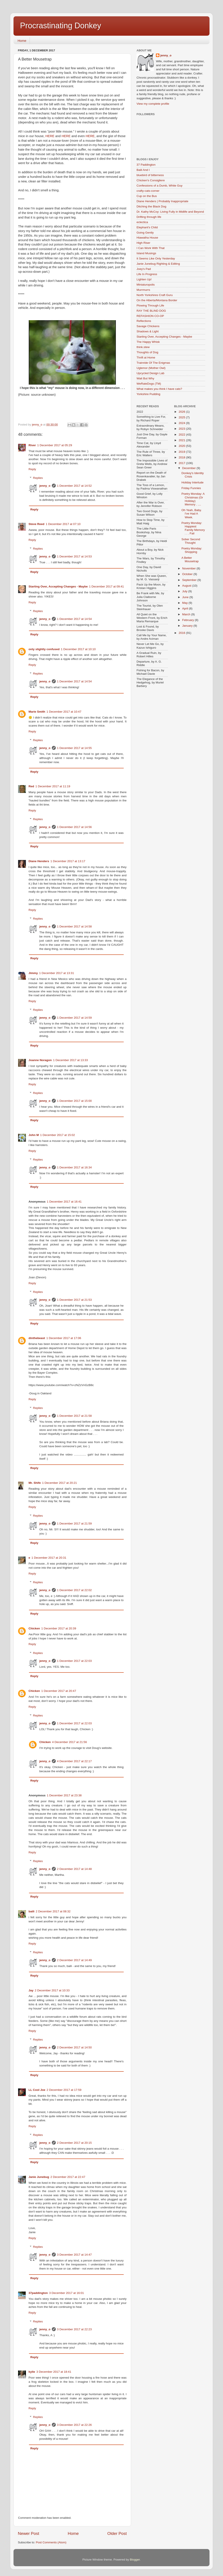 This screenshot has width=223, height=2576. Describe the element at coordinates (38, 2293) in the screenshot. I see `37paddington` at that location.